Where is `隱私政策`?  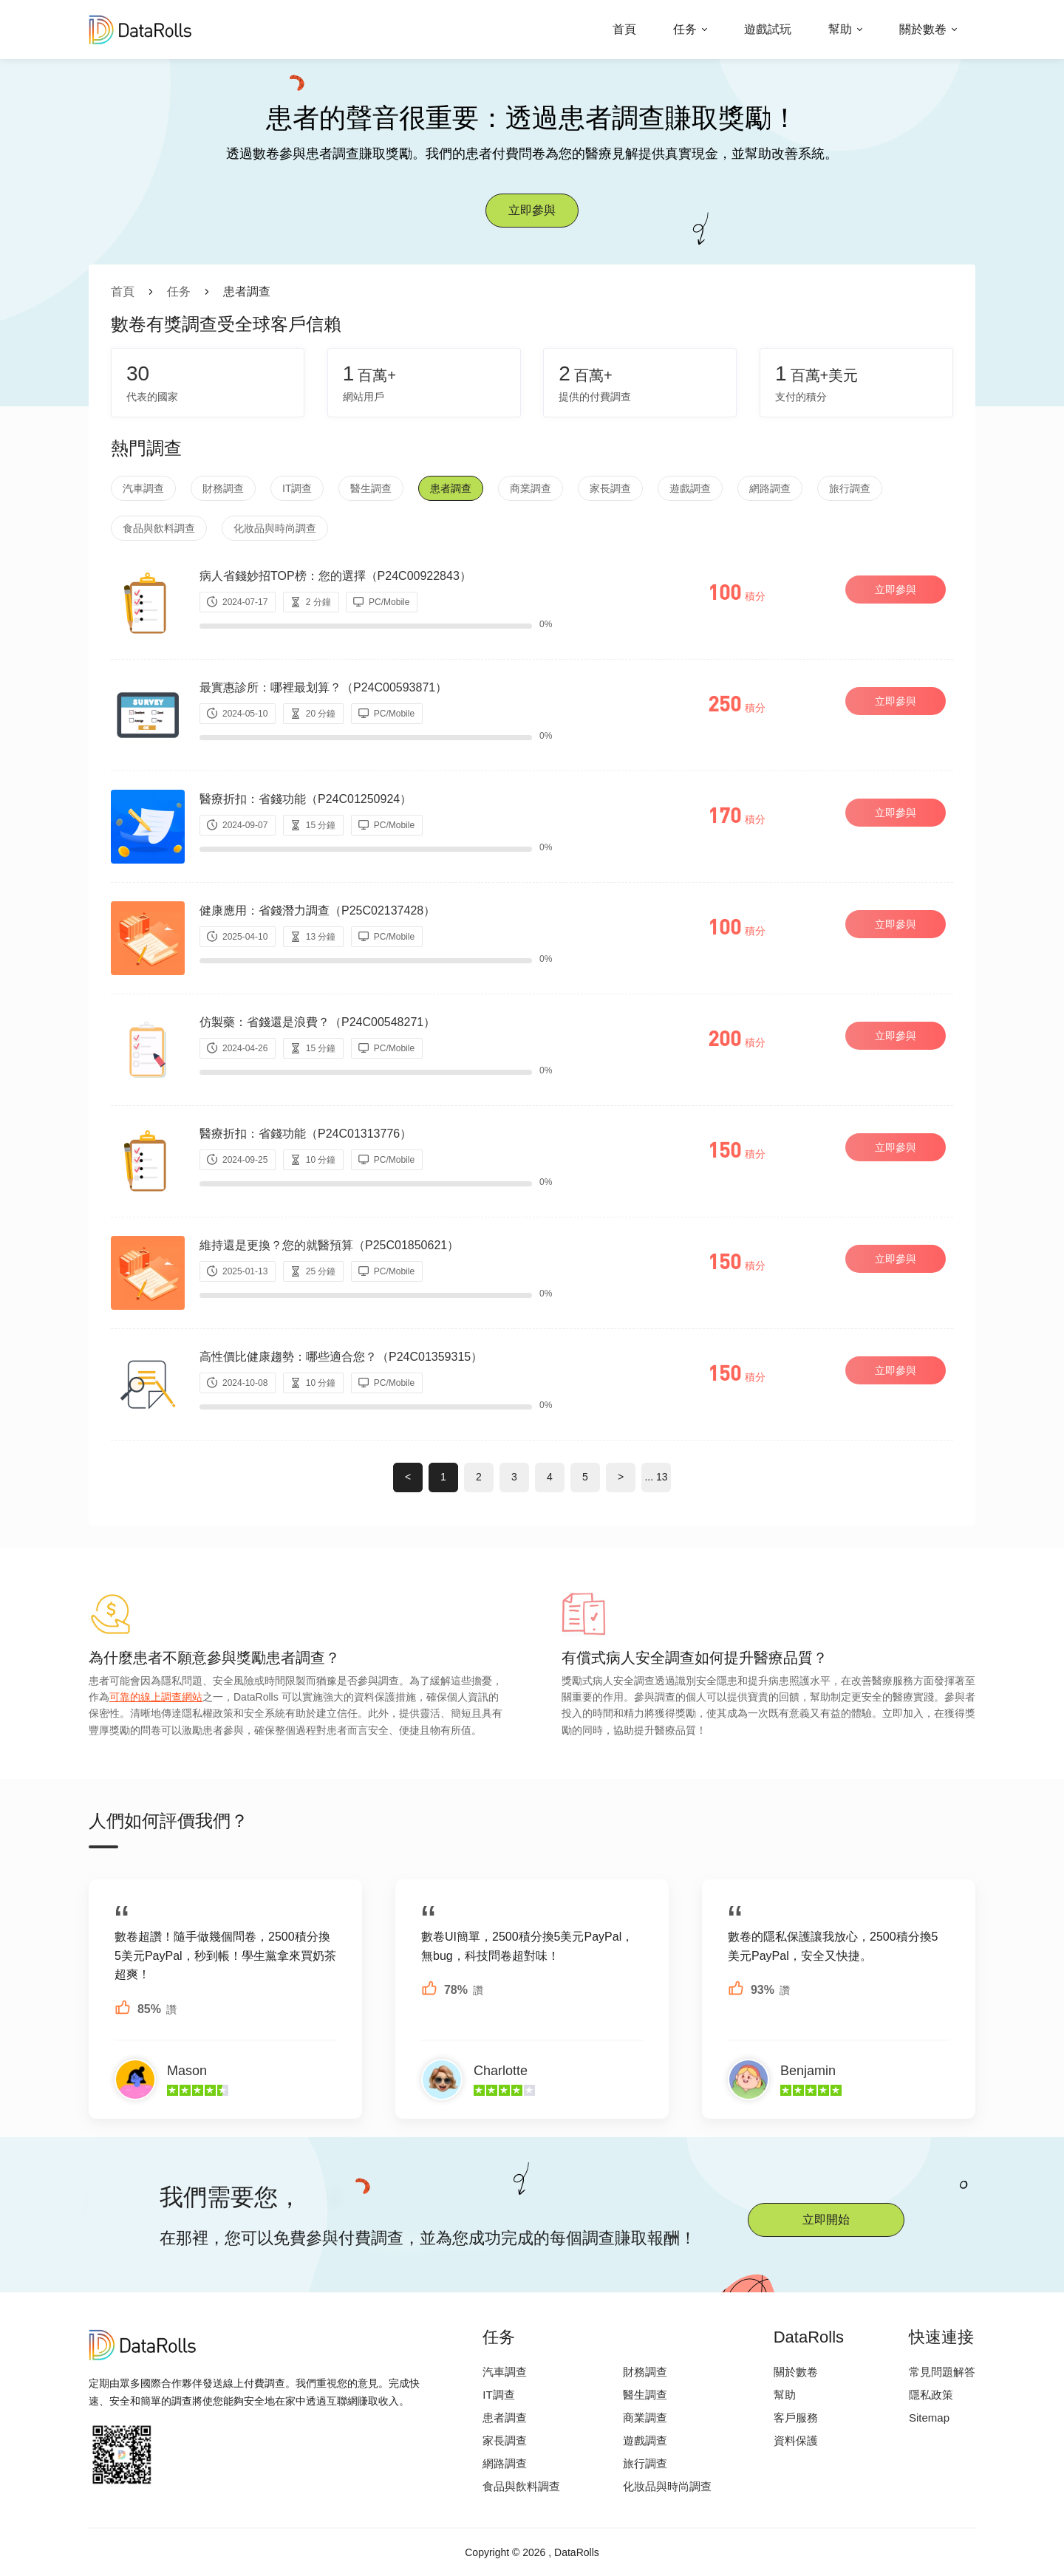 隱私政策 is located at coordinates (931, 2394).